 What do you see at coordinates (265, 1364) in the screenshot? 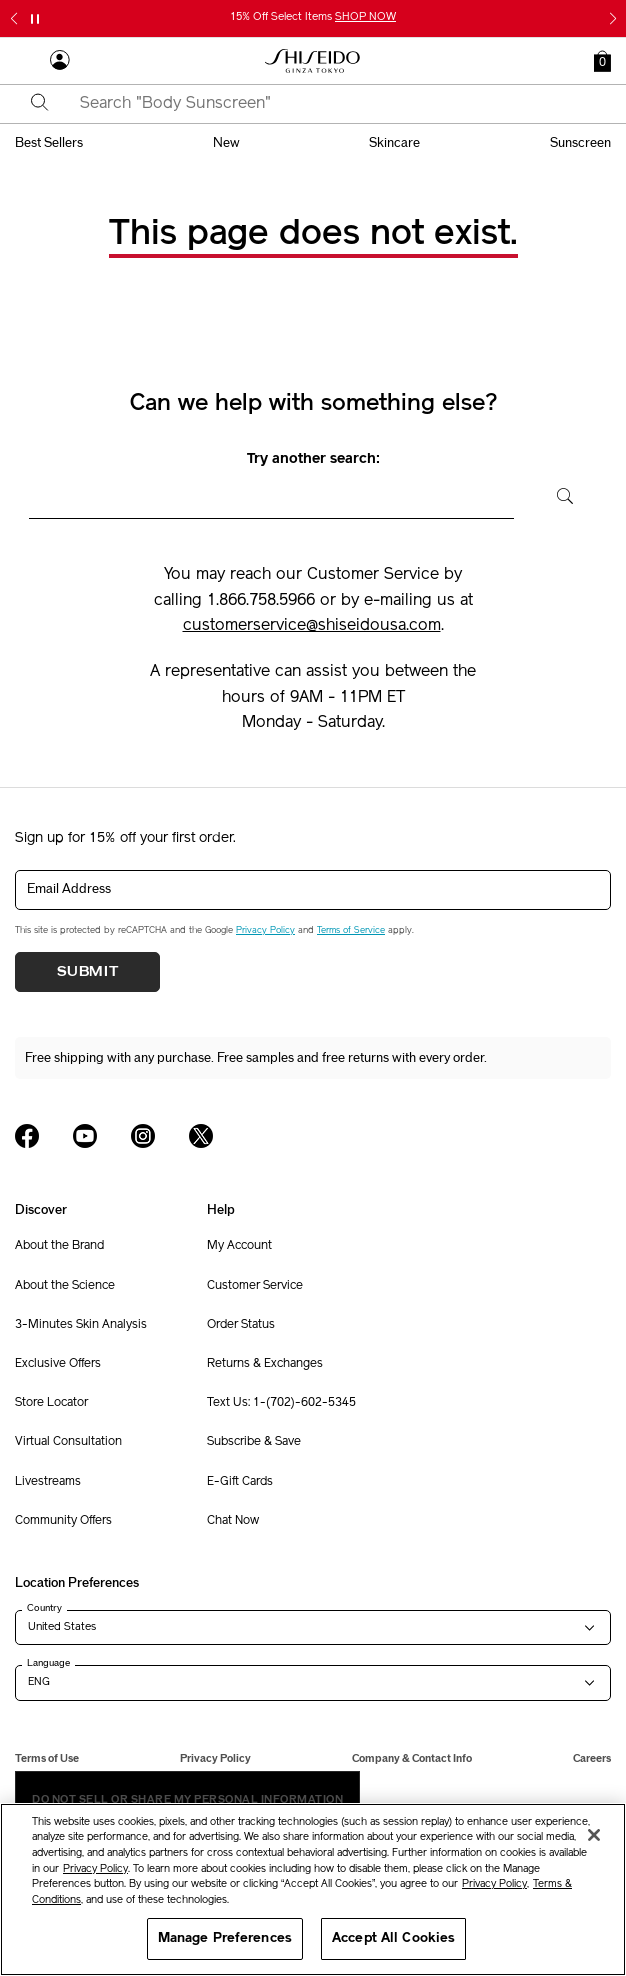
I see `Returns & Exchanges` at bounding box center [265, 1364].